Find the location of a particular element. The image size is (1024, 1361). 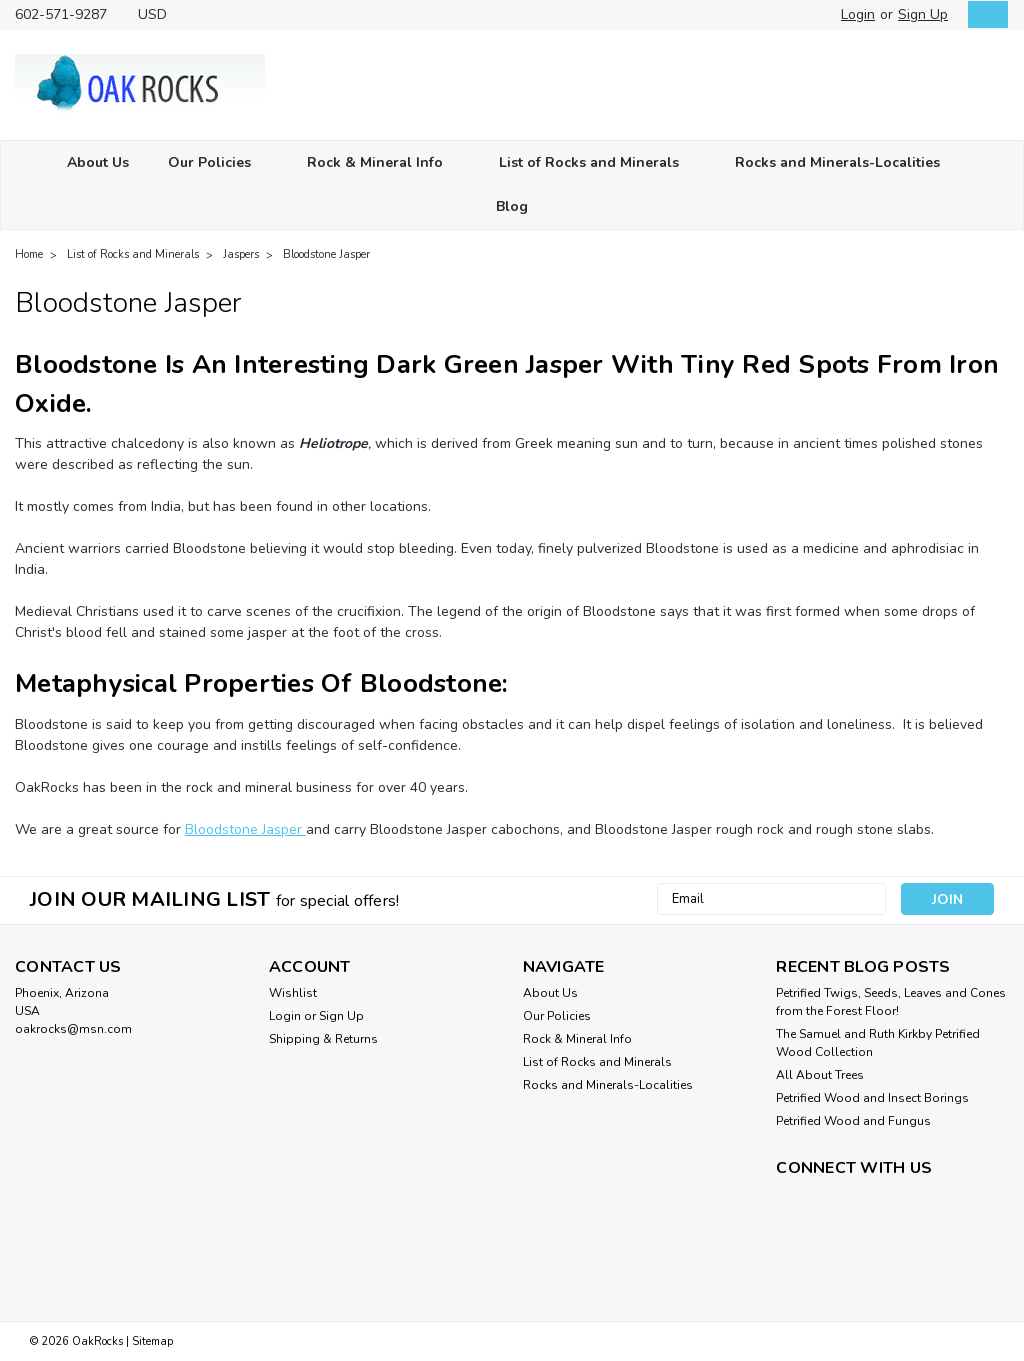

Petrified Wood and Insect Borings is located at coordinates (872, 1098).